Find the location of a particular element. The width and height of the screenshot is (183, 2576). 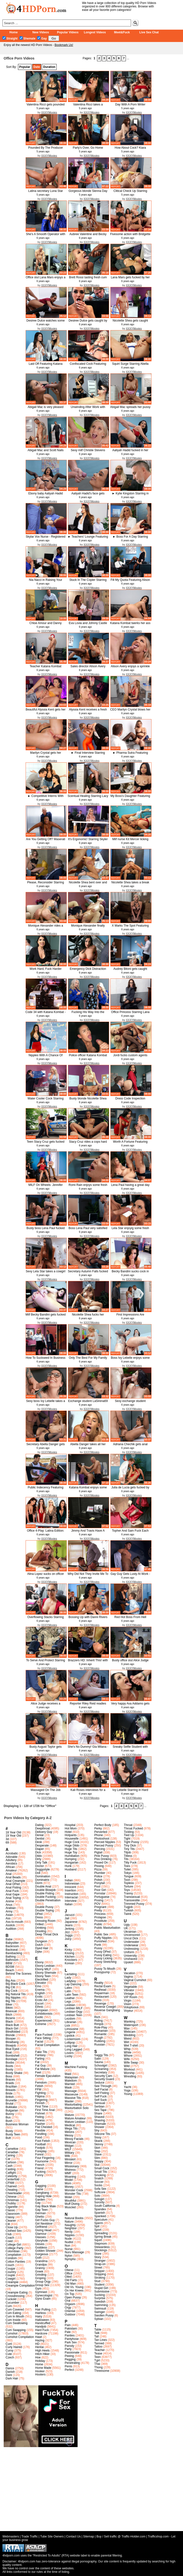

Knockers is located at coordinates (71, 1960).